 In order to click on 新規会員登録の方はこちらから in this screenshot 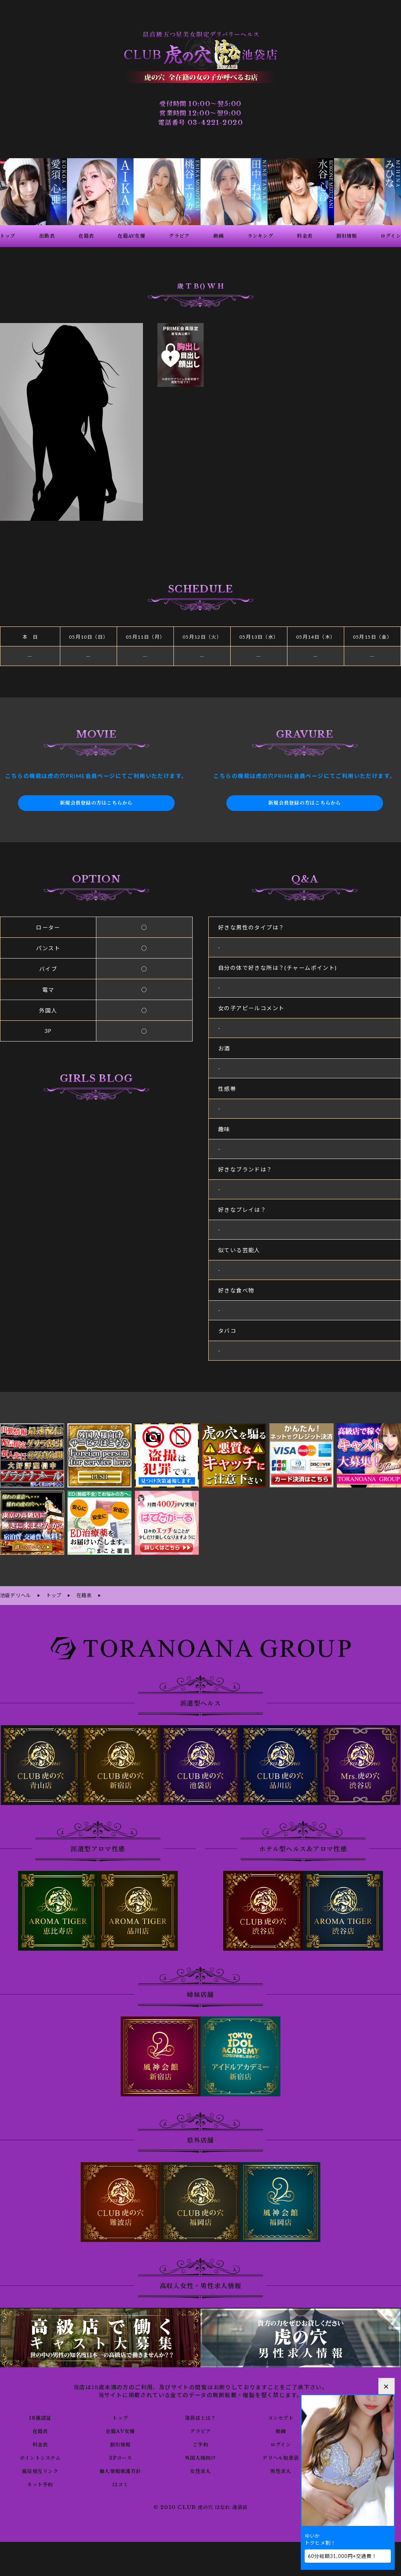, I will do `click(96, 803)`.